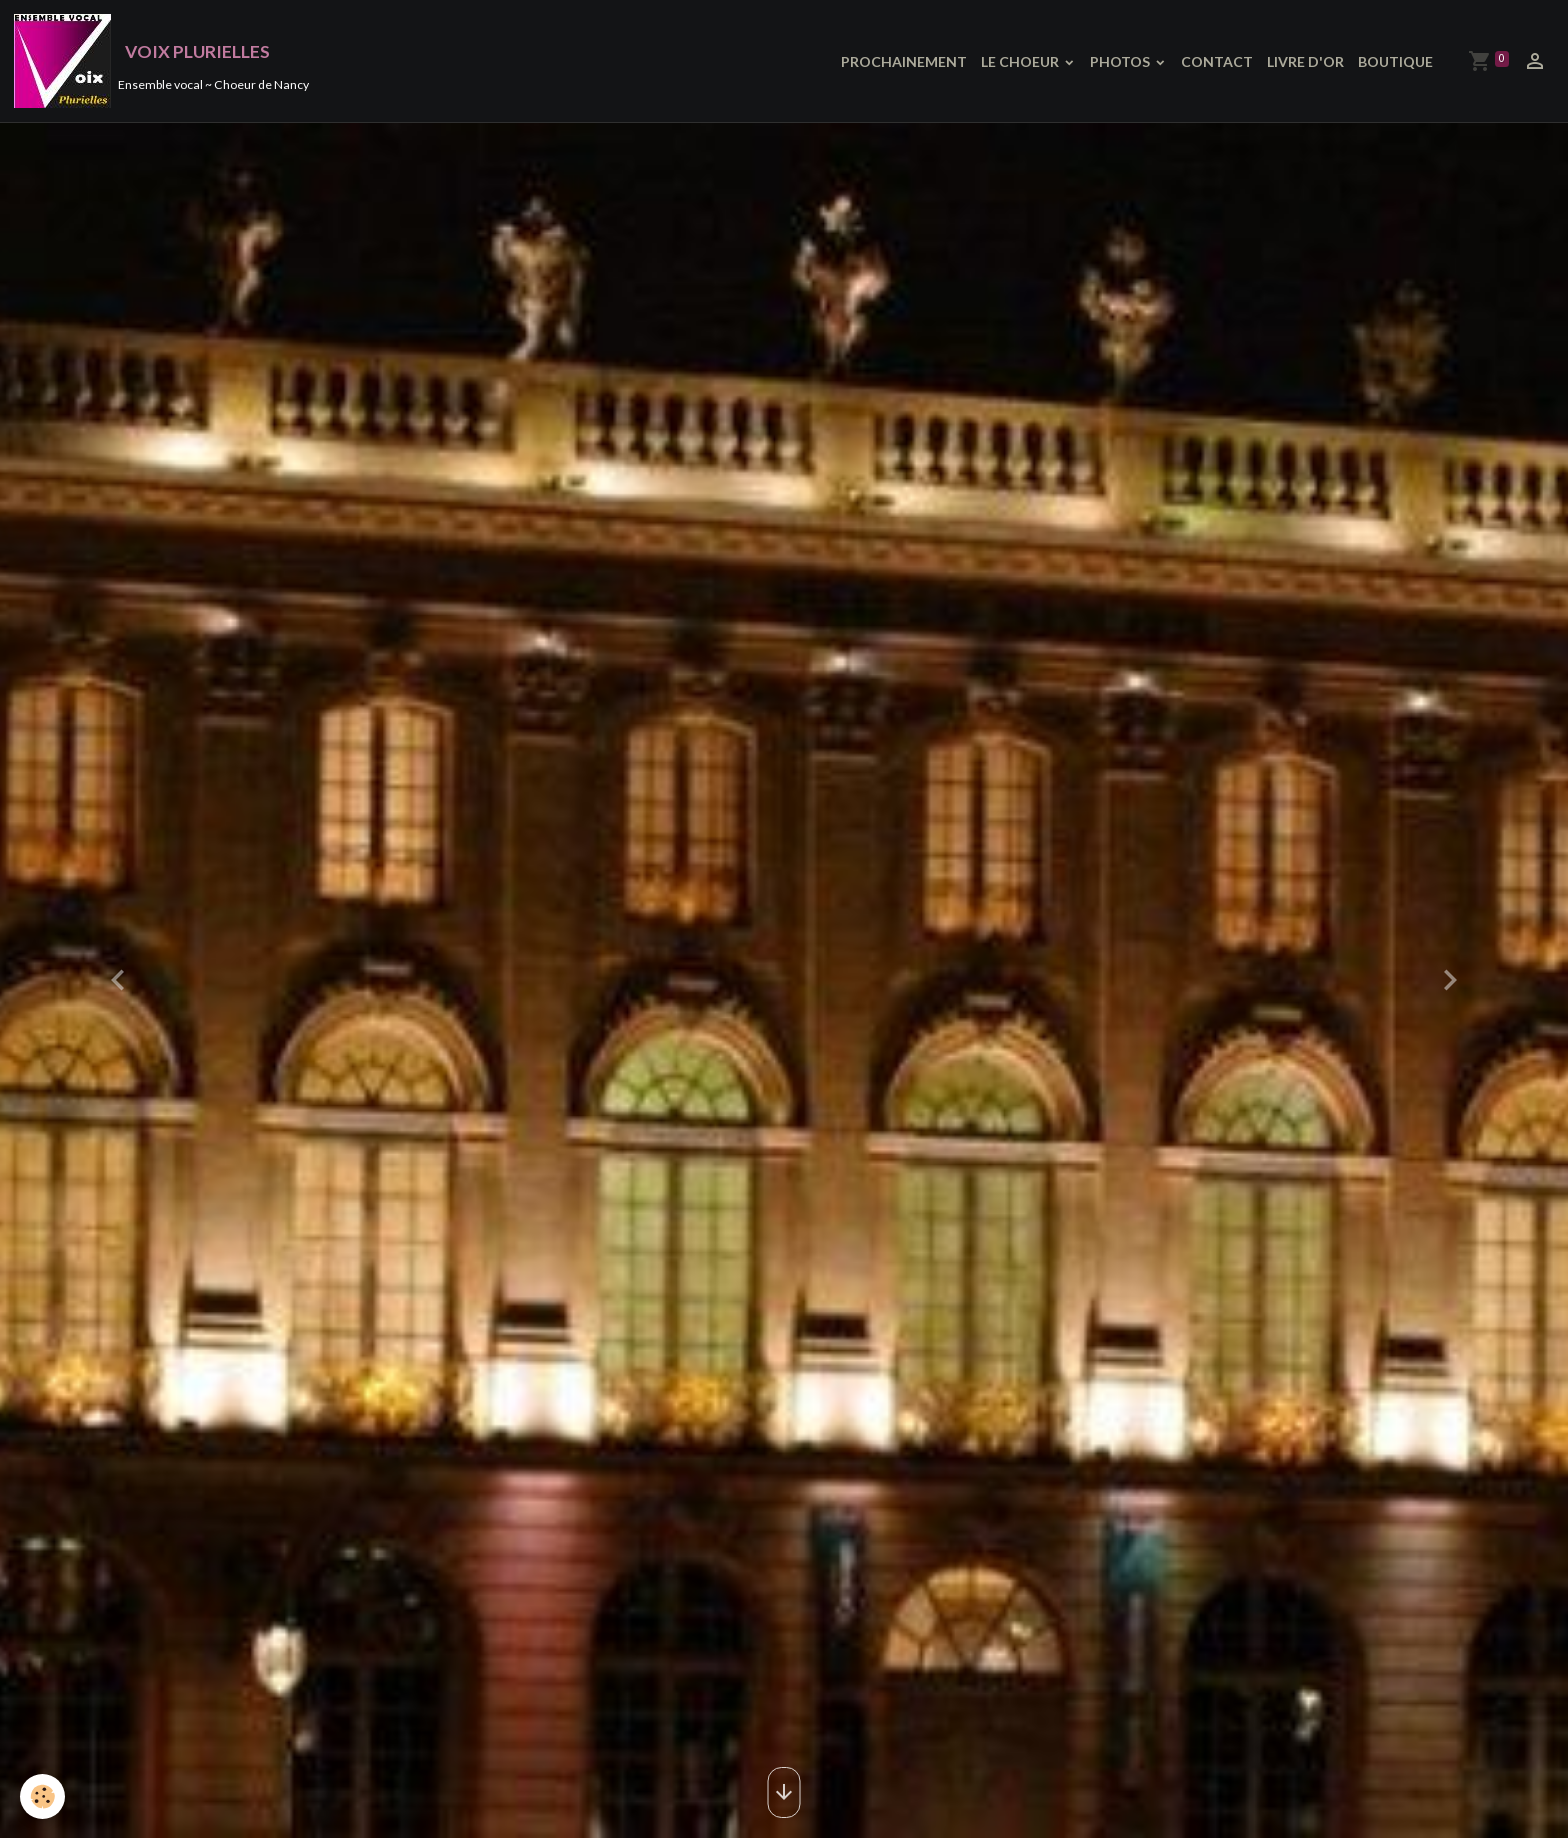 The image size is (1568, 1838). What do you see at coordinates (161, 61) in the screenshot?
I see `[brand]` at bounding box center [161, 61].